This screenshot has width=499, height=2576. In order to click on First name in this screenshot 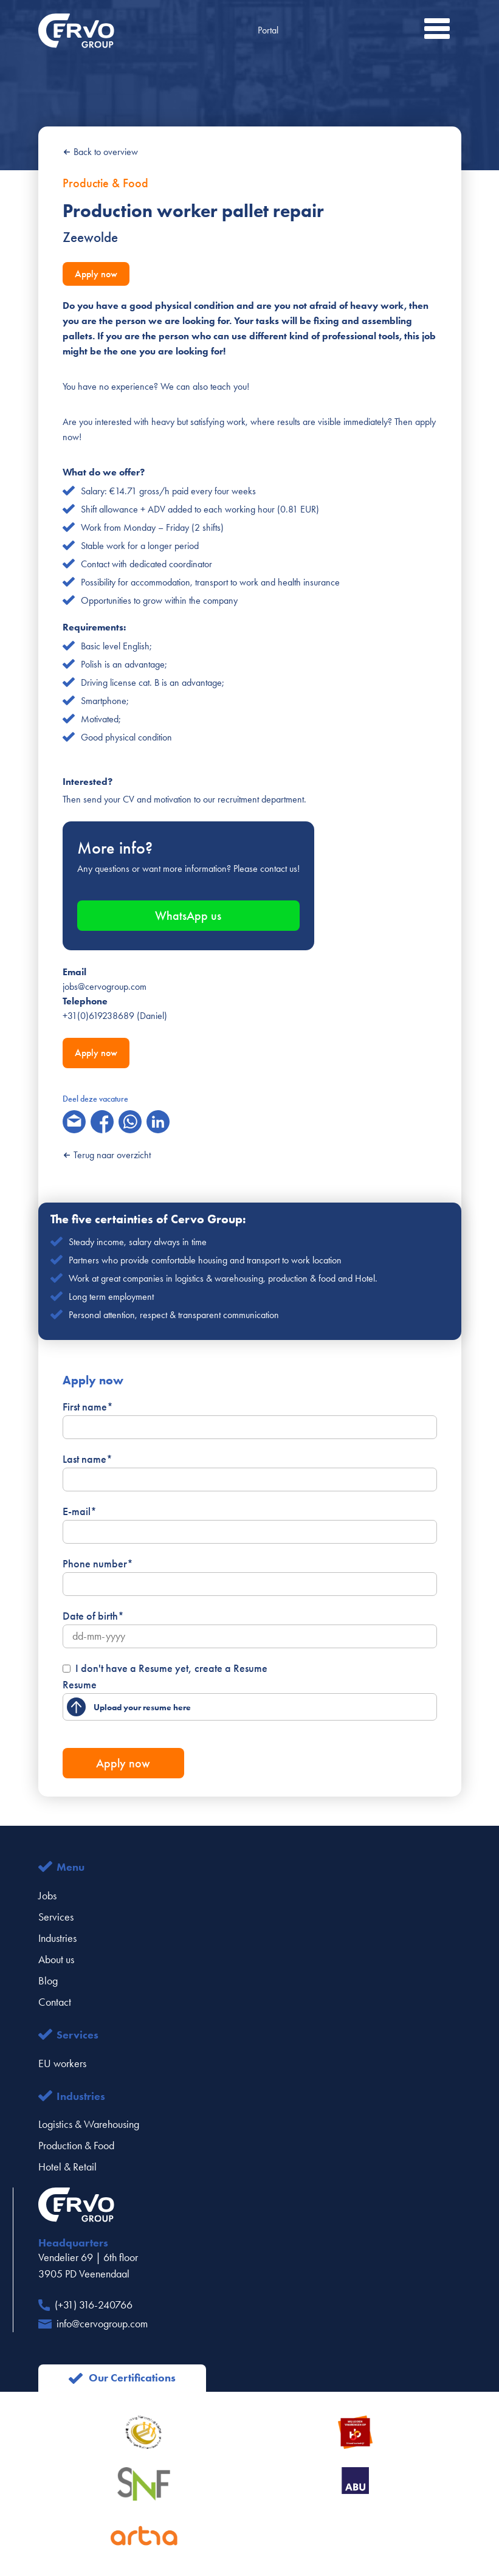, I will do `click(88, 1407)`.